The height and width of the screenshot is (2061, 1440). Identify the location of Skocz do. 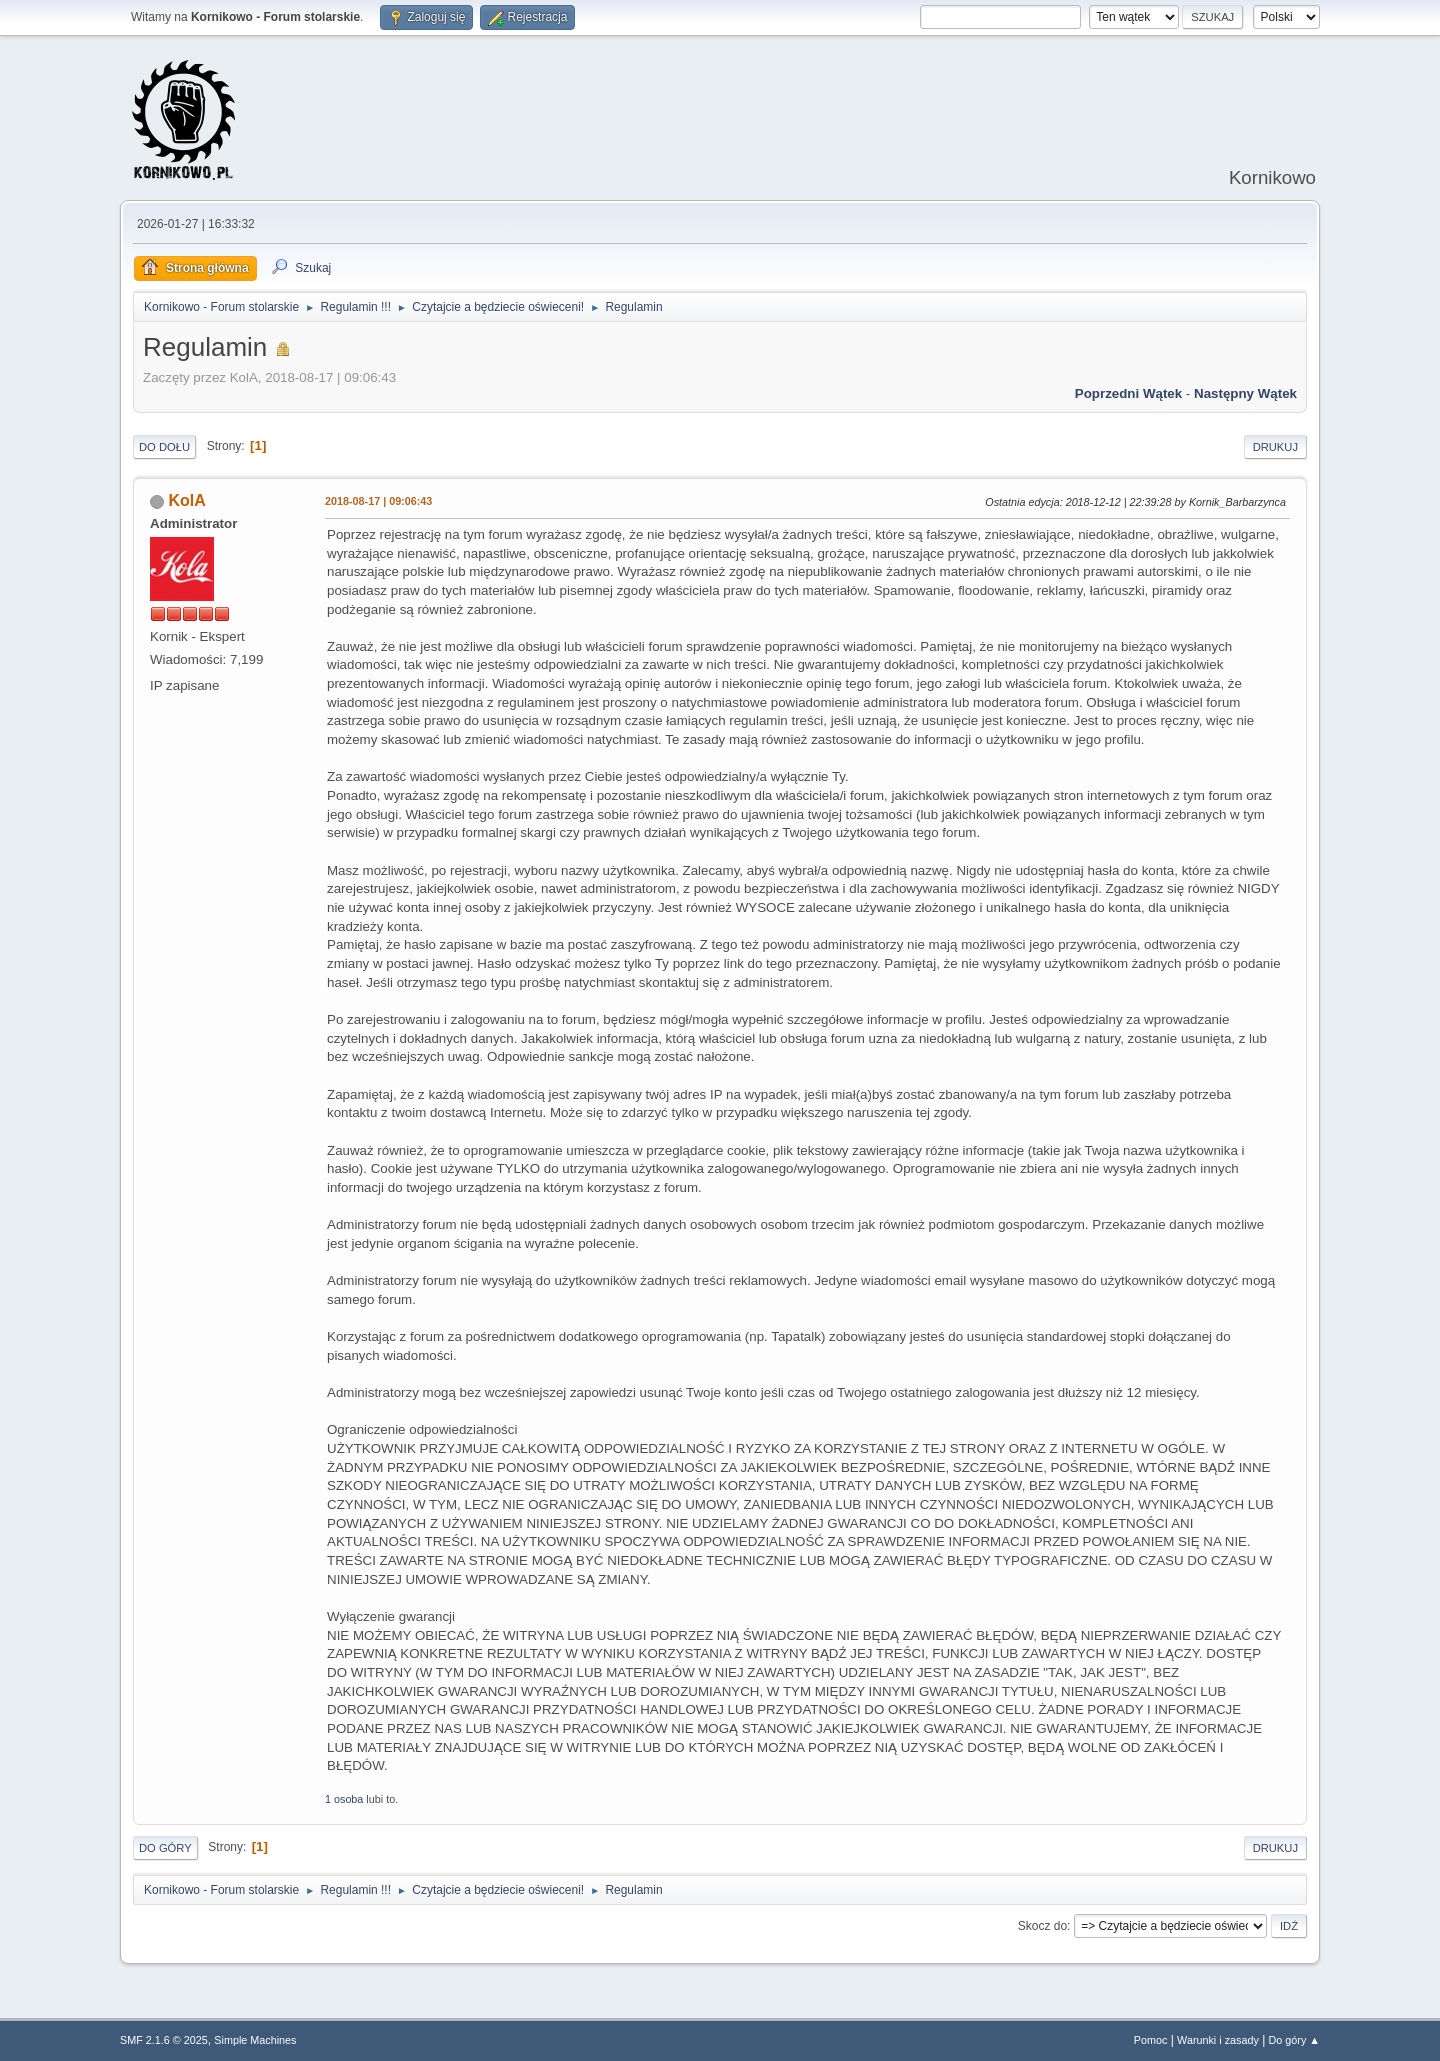
(1042, 1926).